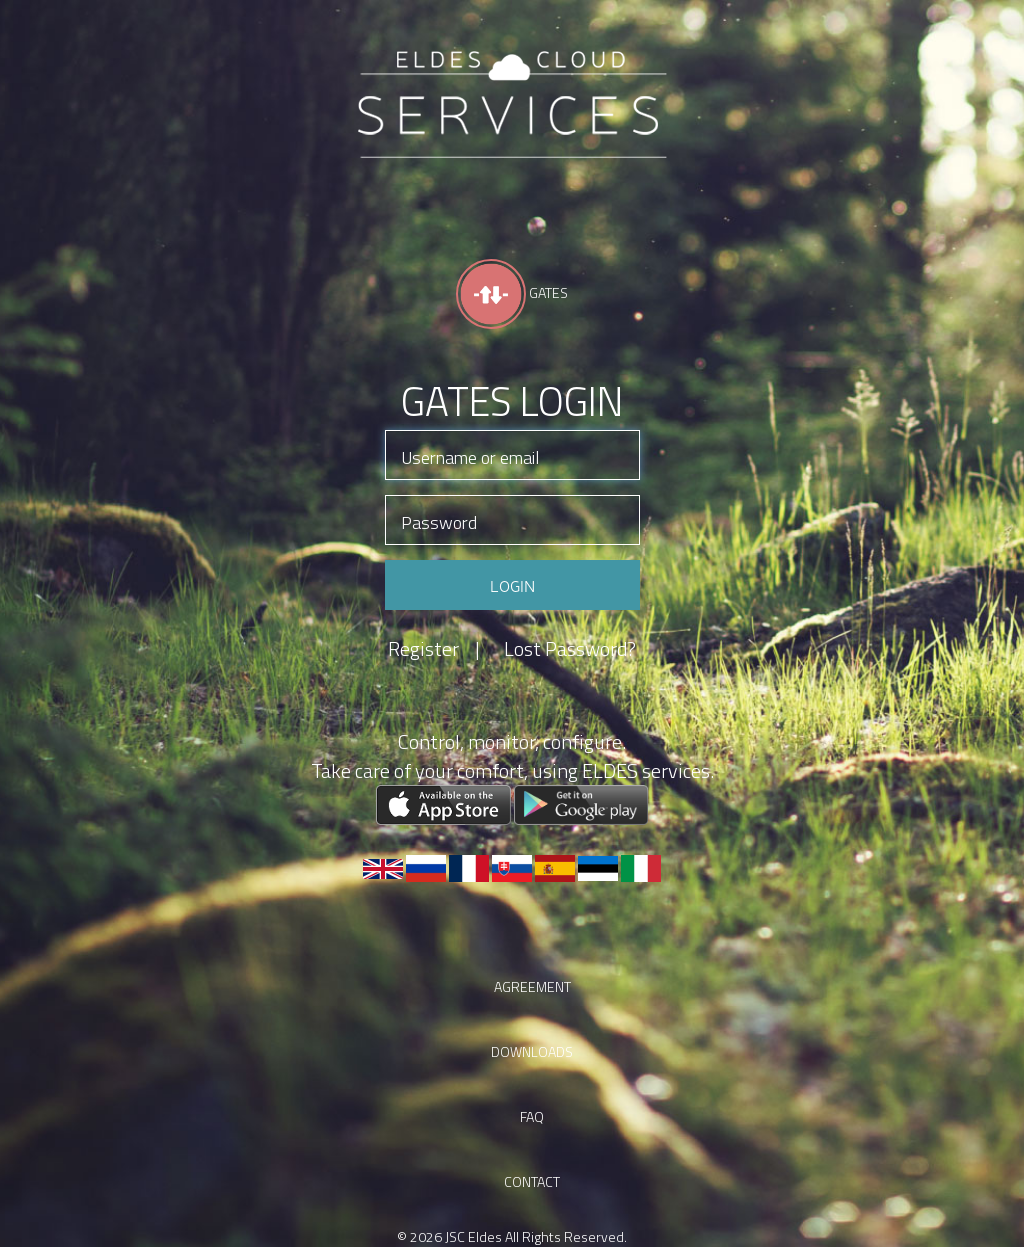 The height and width of the screenshot is (1247, 1024). I want to click on Lost Password?, so click(570, 649).